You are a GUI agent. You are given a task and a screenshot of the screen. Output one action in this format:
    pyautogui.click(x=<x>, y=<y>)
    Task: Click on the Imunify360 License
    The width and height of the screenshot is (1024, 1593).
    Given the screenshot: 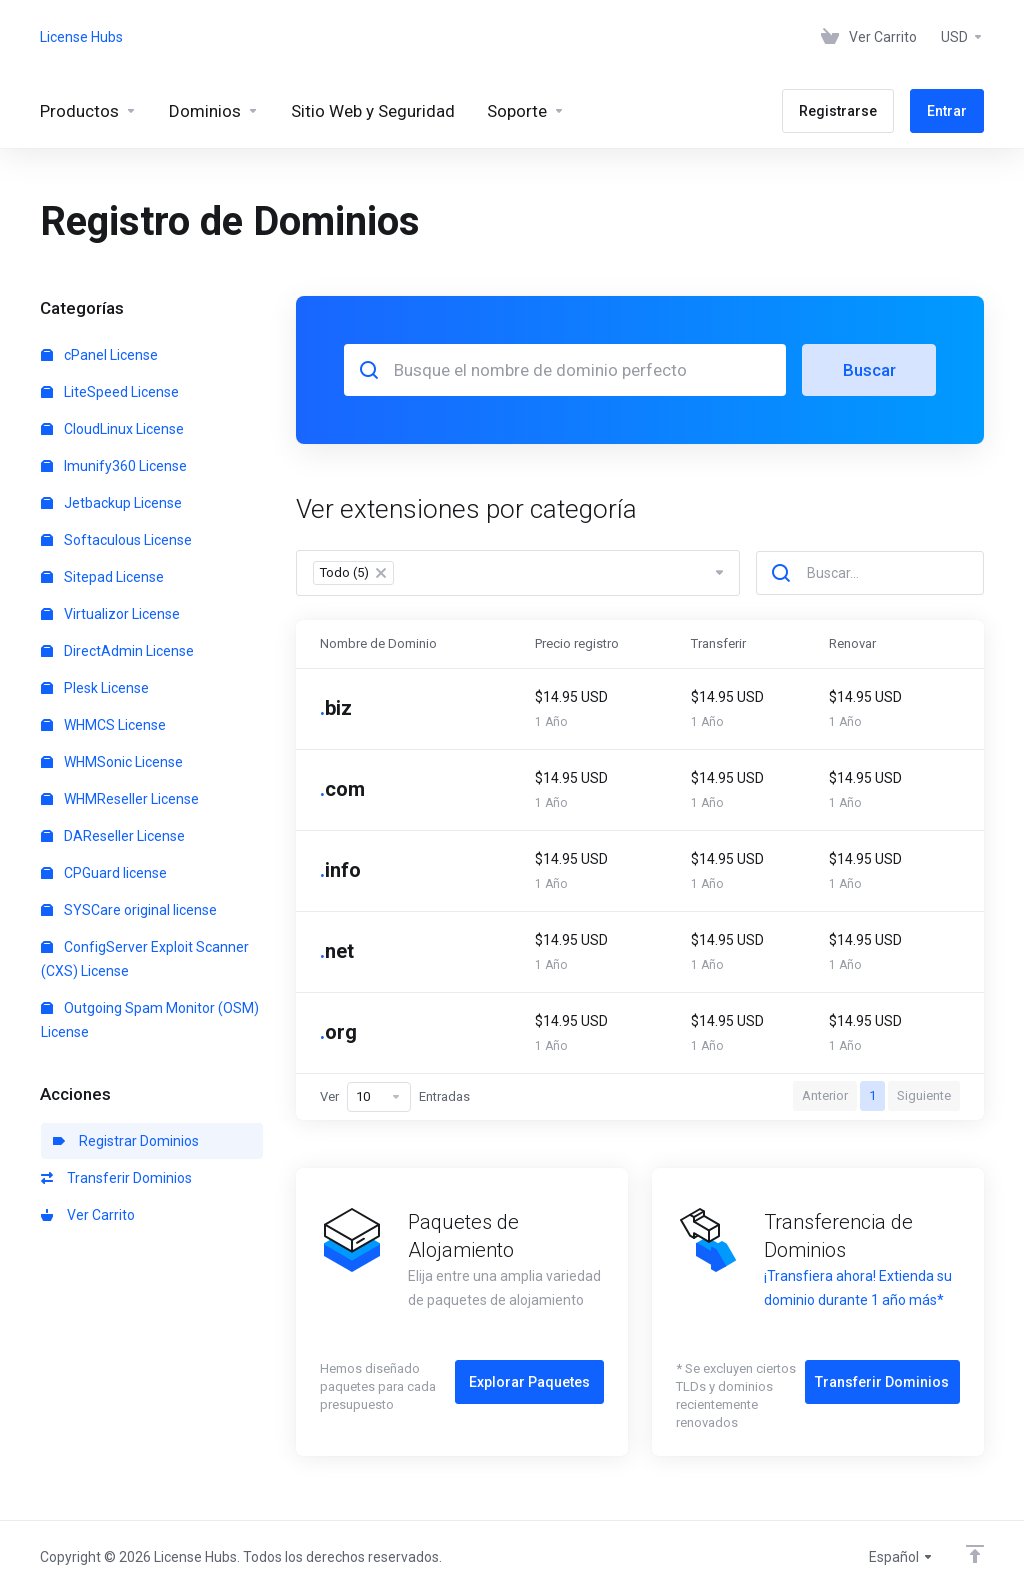 What is the action you would take?
    pyautogui.click(x=114, y=466)
    